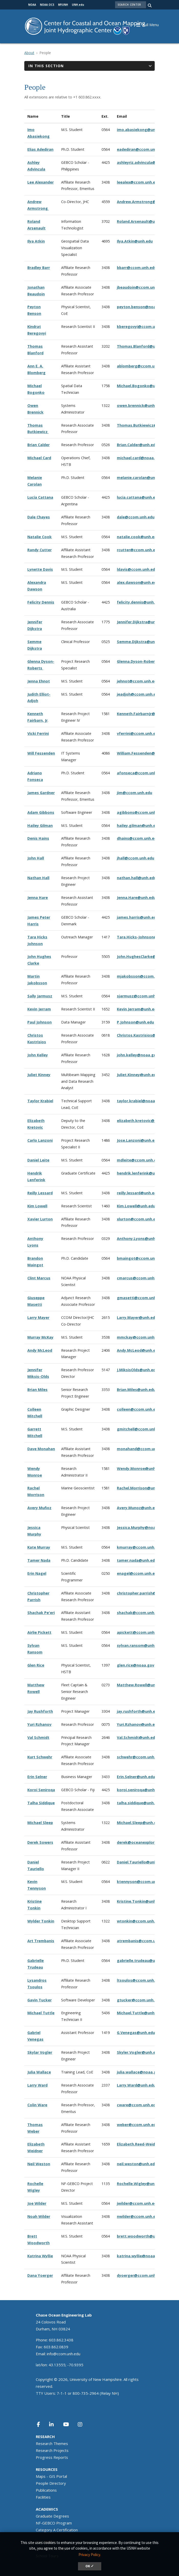 Image resolution: width=179 pixels, height=2576 pixels. Describe the element at coordinates (141, 1258) in the screenshot. I see `bmaingot@ccom.unh.edu` at that location.